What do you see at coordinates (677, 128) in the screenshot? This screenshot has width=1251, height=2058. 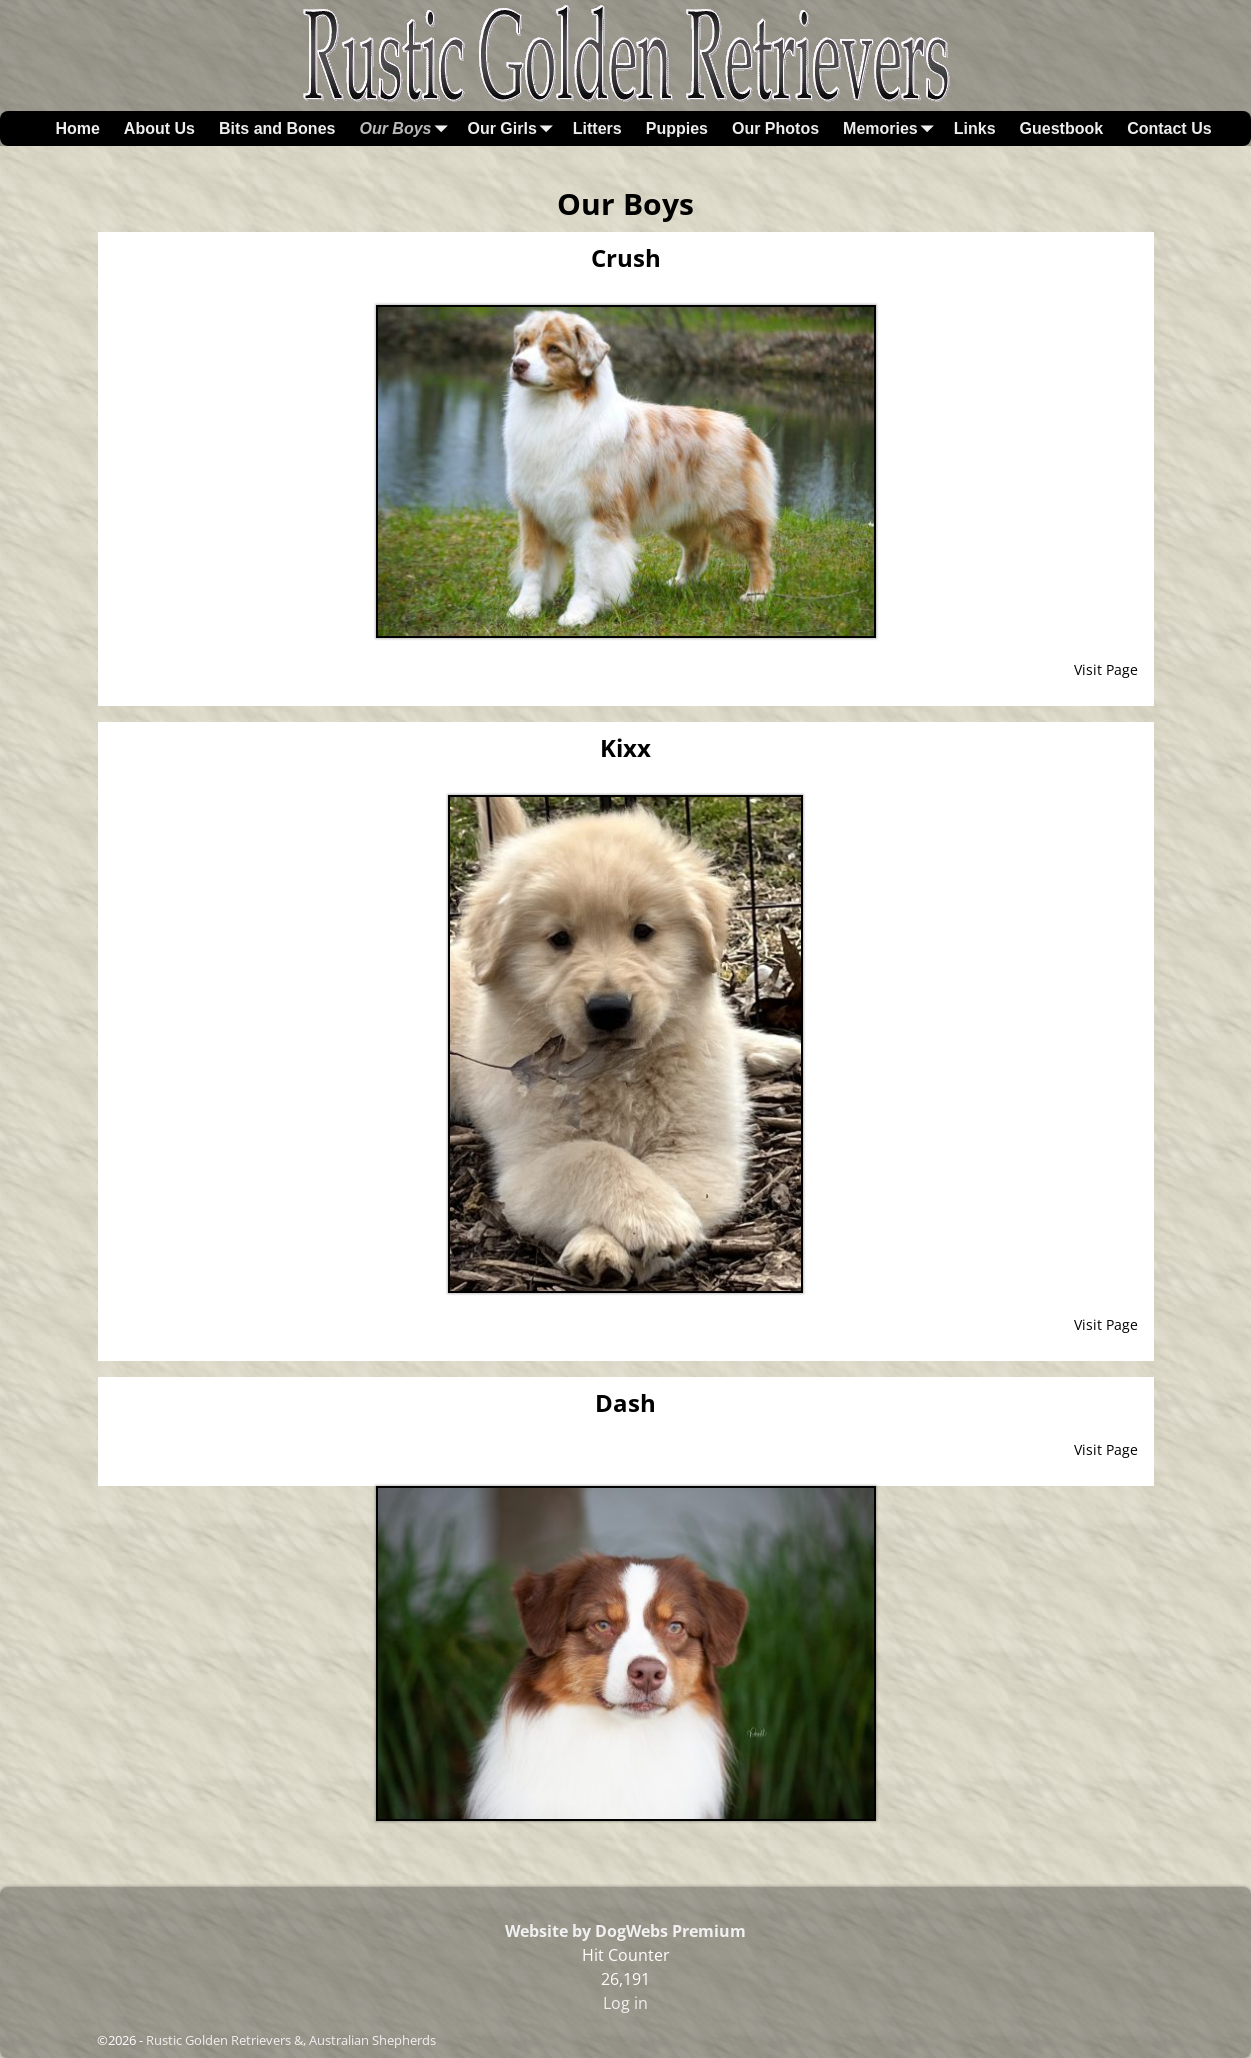 I see `Puppies` at bounding box center [677, 128].